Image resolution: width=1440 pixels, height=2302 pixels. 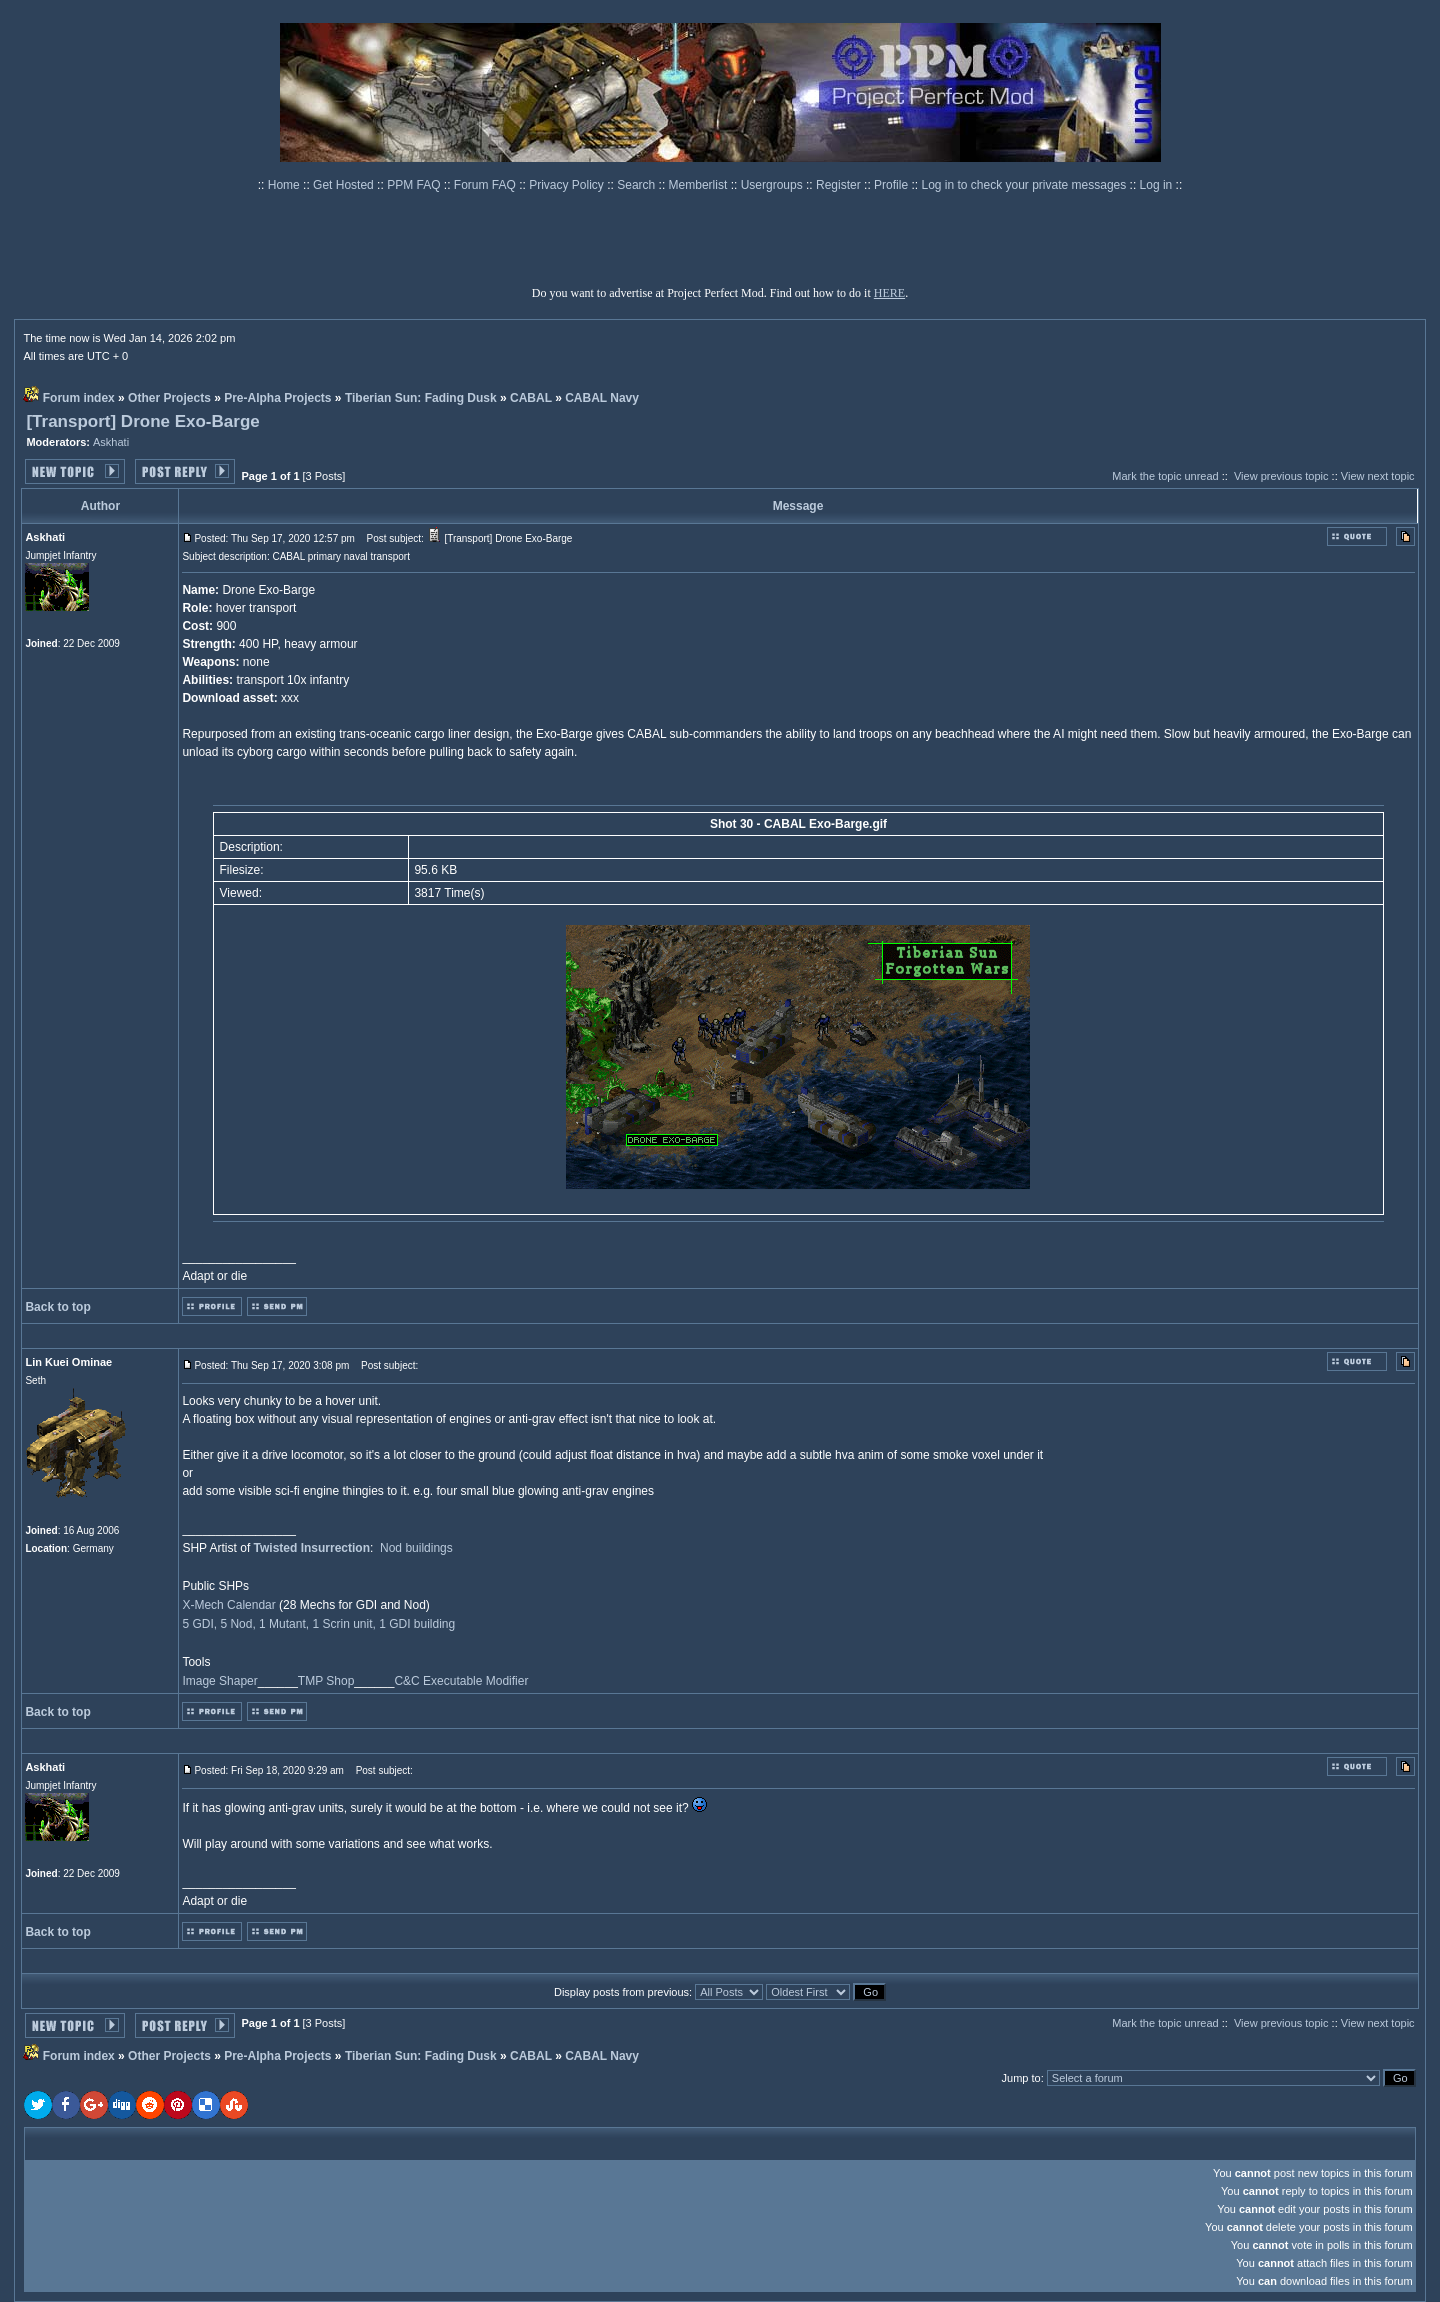 What do you see at coordinates (637, 185) in the screenshot?
I see `Search` at bounding box center [637, 185].